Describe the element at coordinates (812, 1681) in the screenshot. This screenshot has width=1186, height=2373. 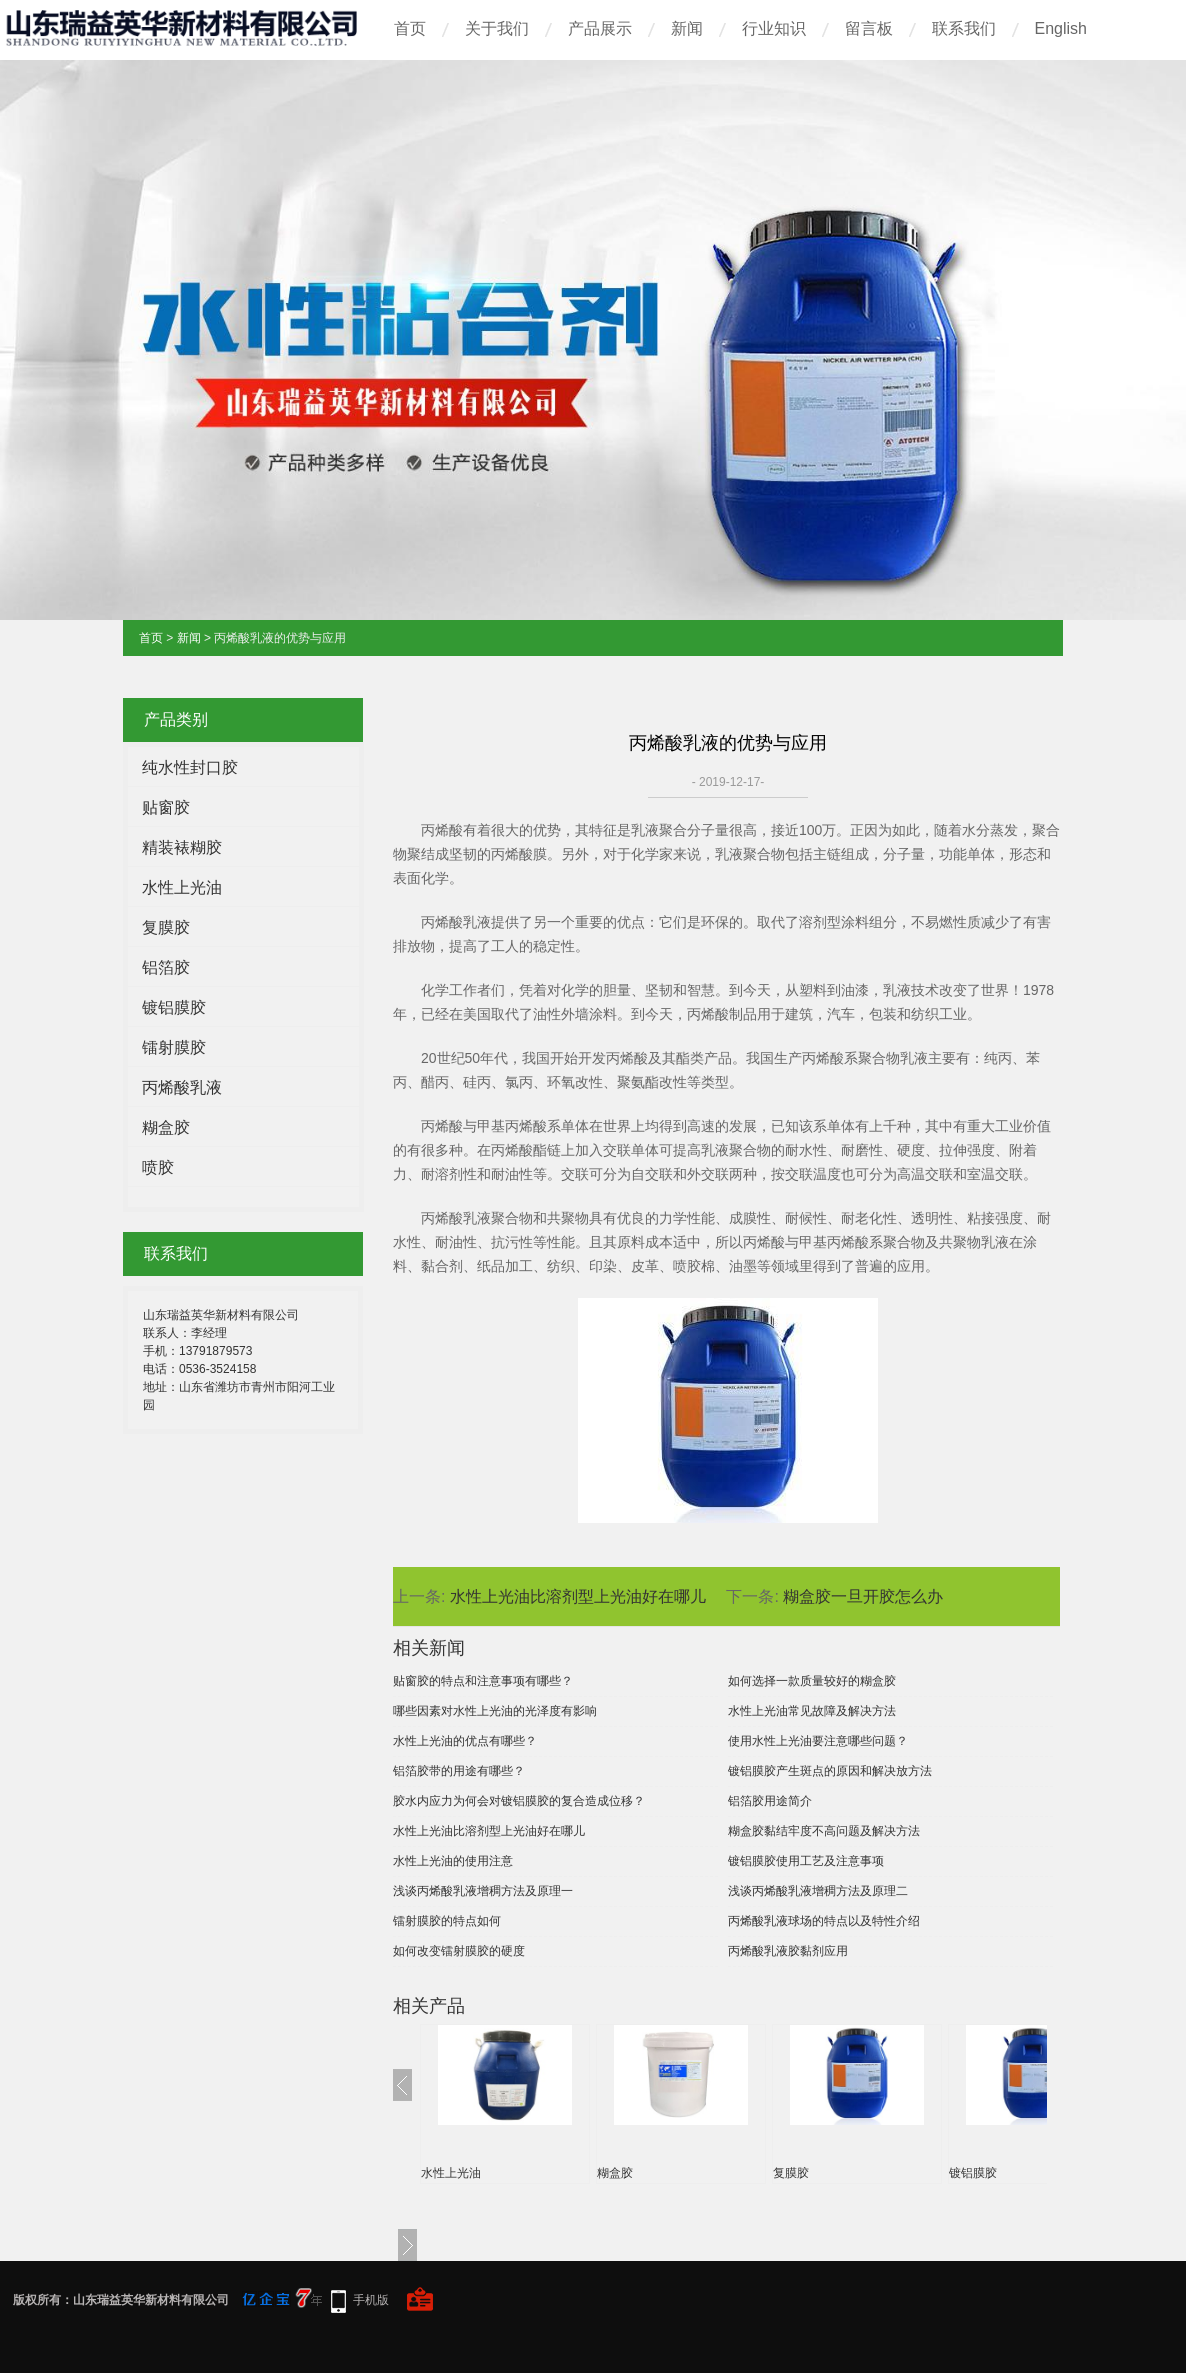
I see `如何选择一款质量较好的糊盒胶` at that location.